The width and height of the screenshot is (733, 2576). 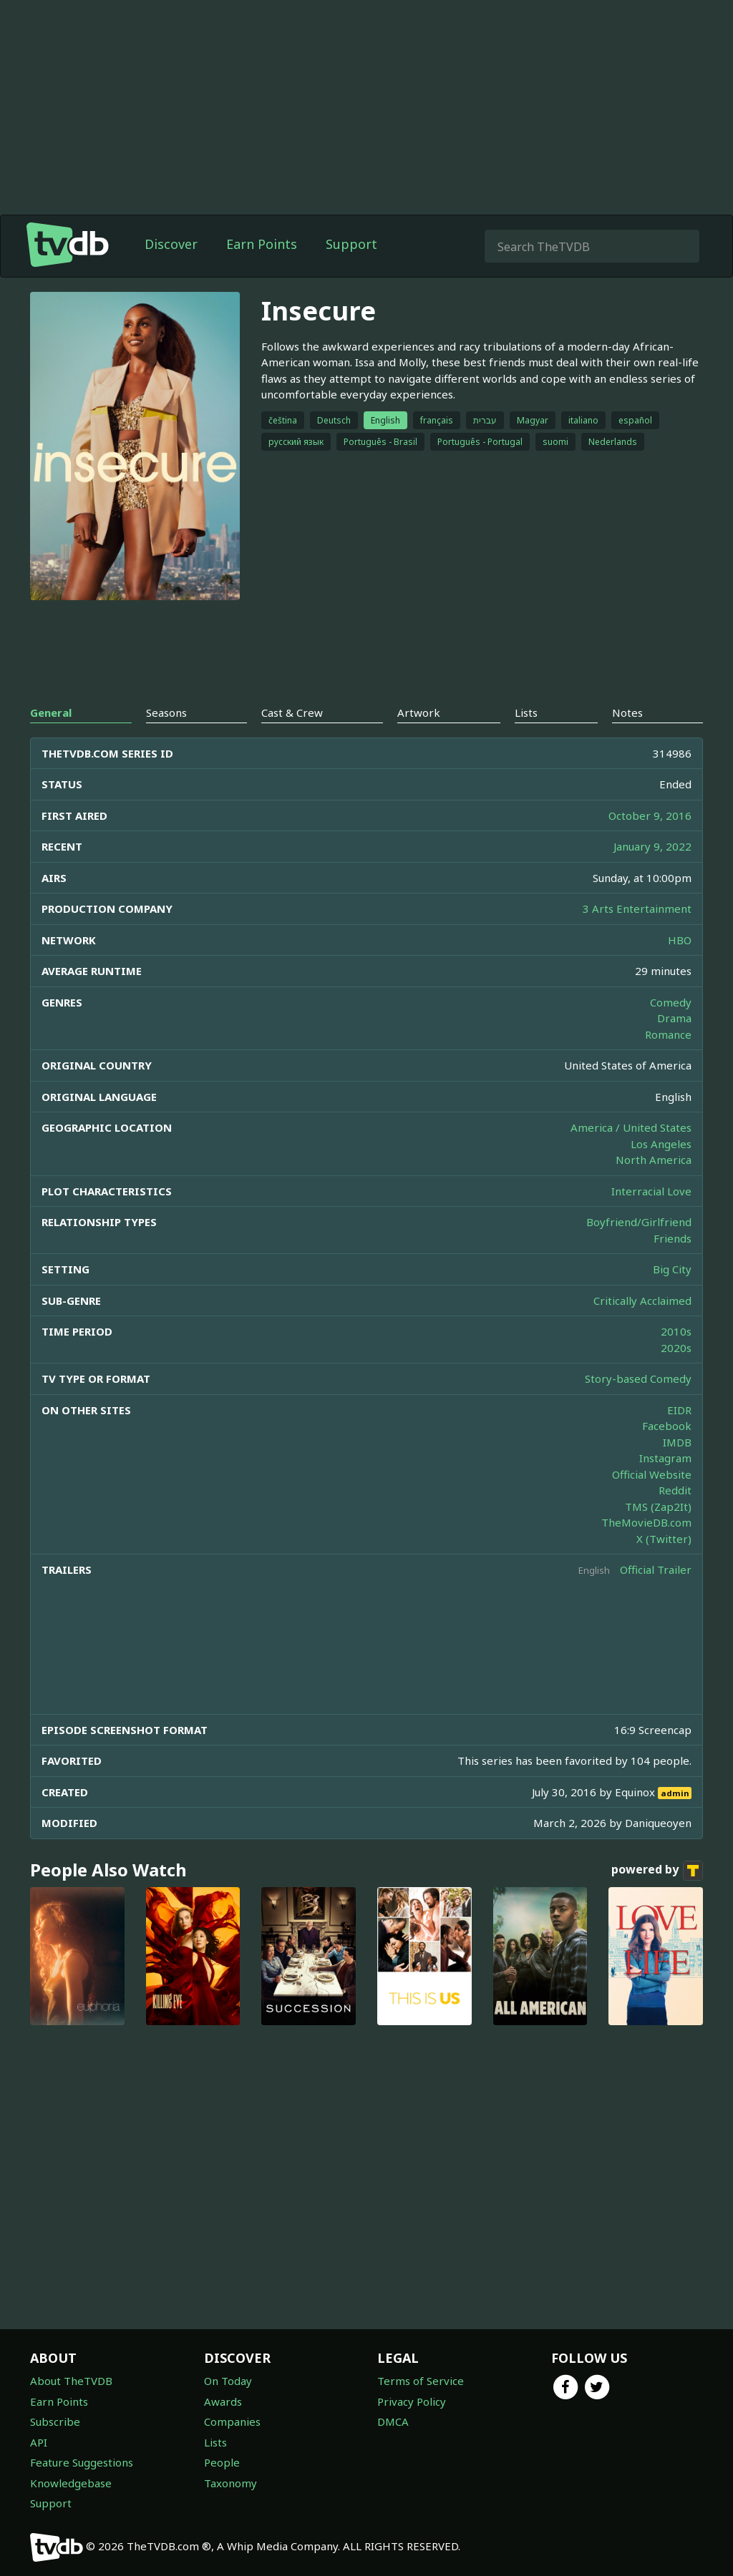 I want to click on powered by, so click(x=657, y=1871).